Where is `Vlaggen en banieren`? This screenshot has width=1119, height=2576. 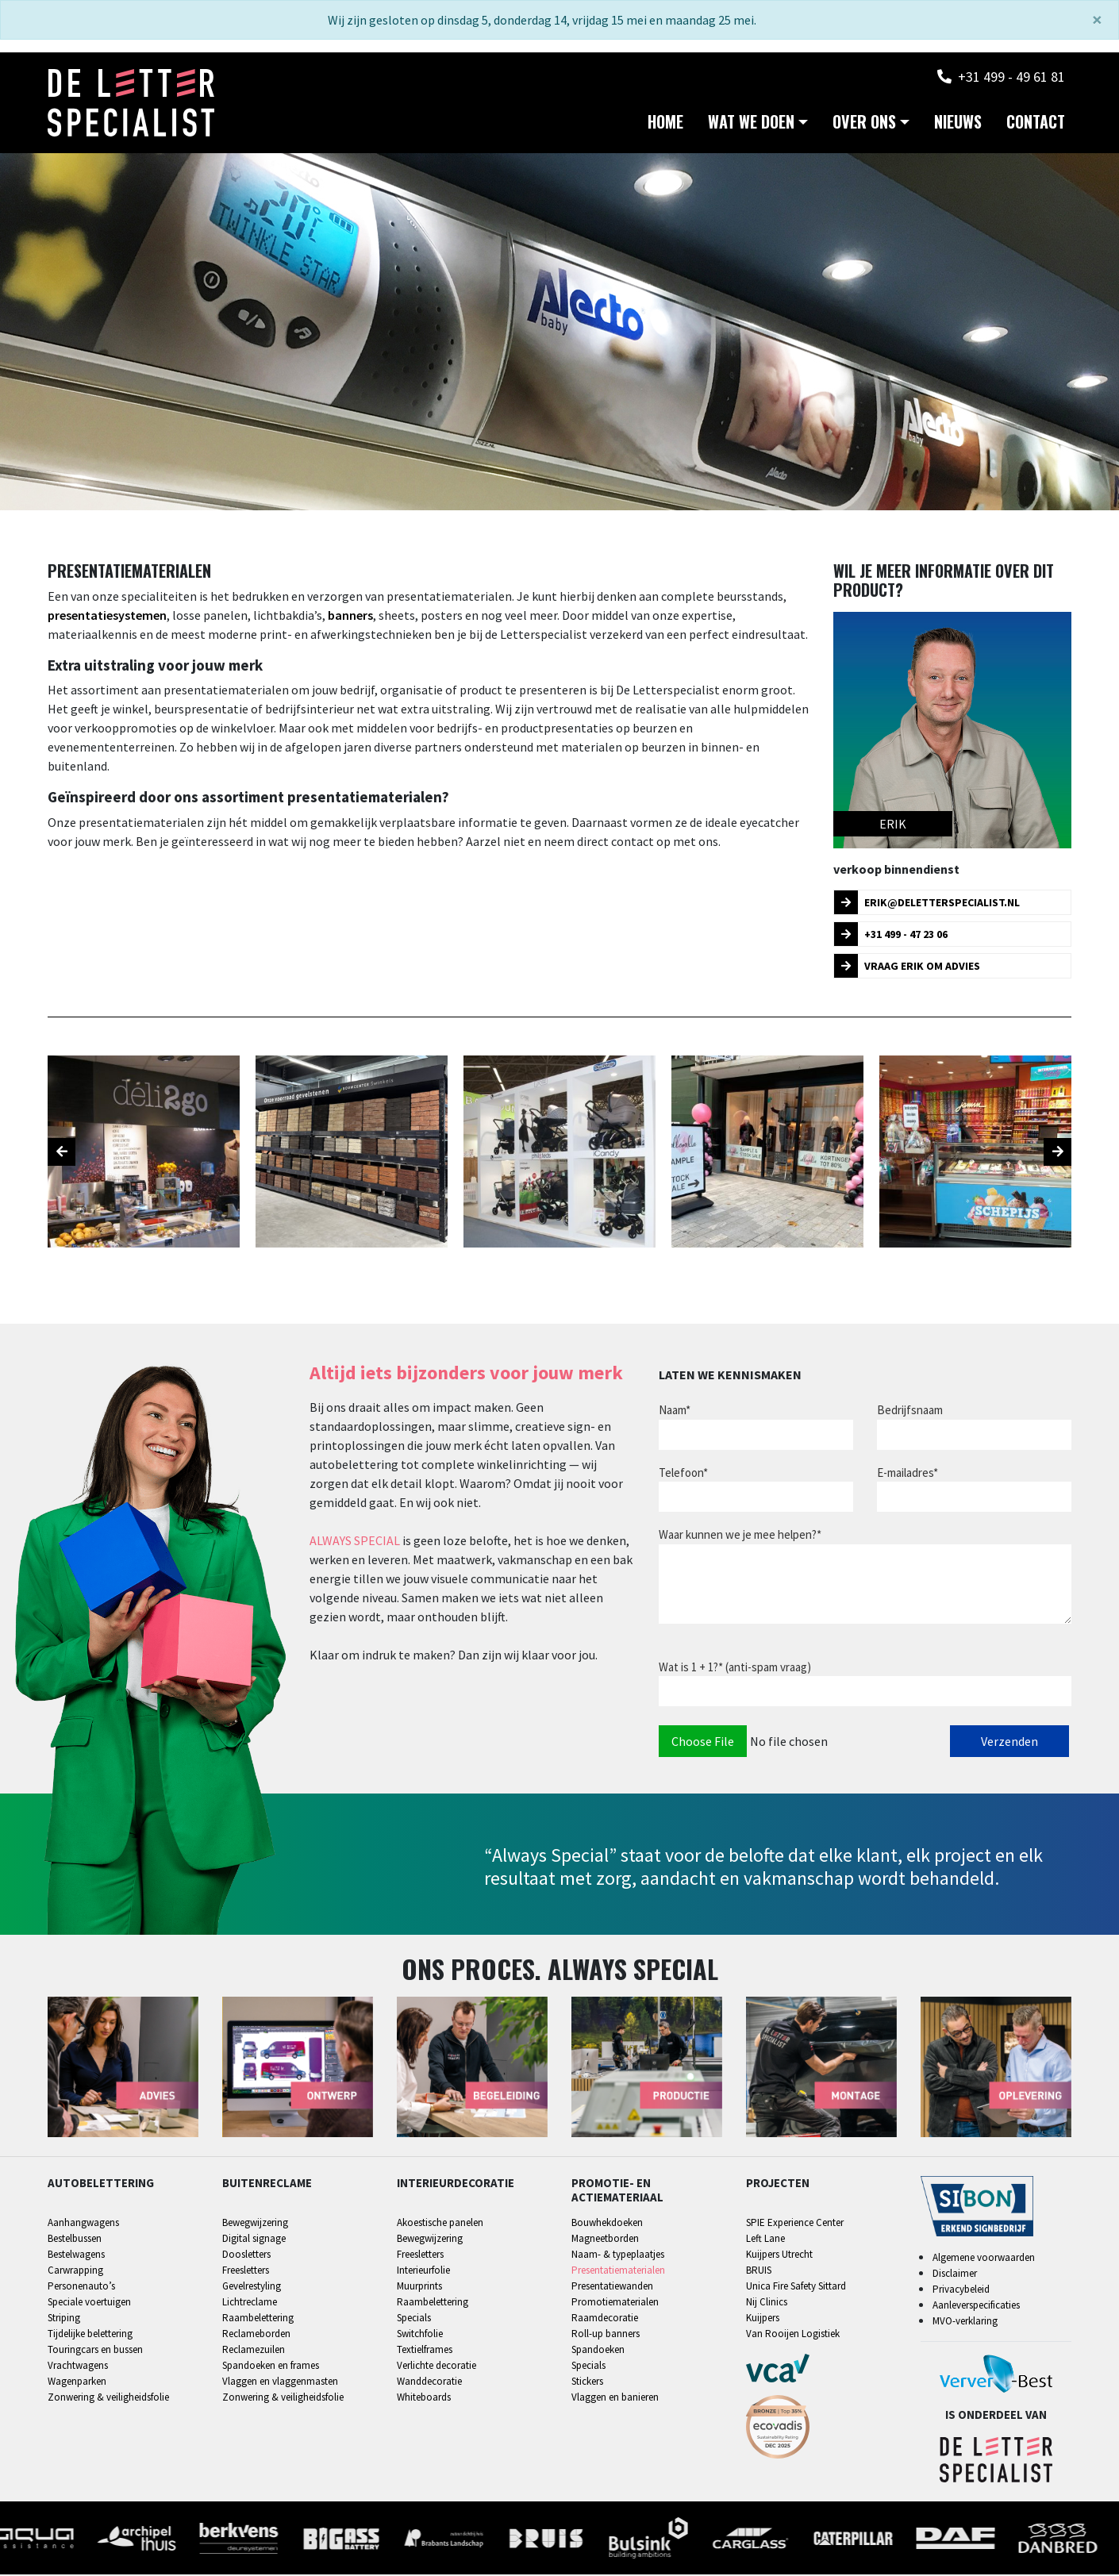 Vlaggen en banieren is located at coordinates (615, 2399).